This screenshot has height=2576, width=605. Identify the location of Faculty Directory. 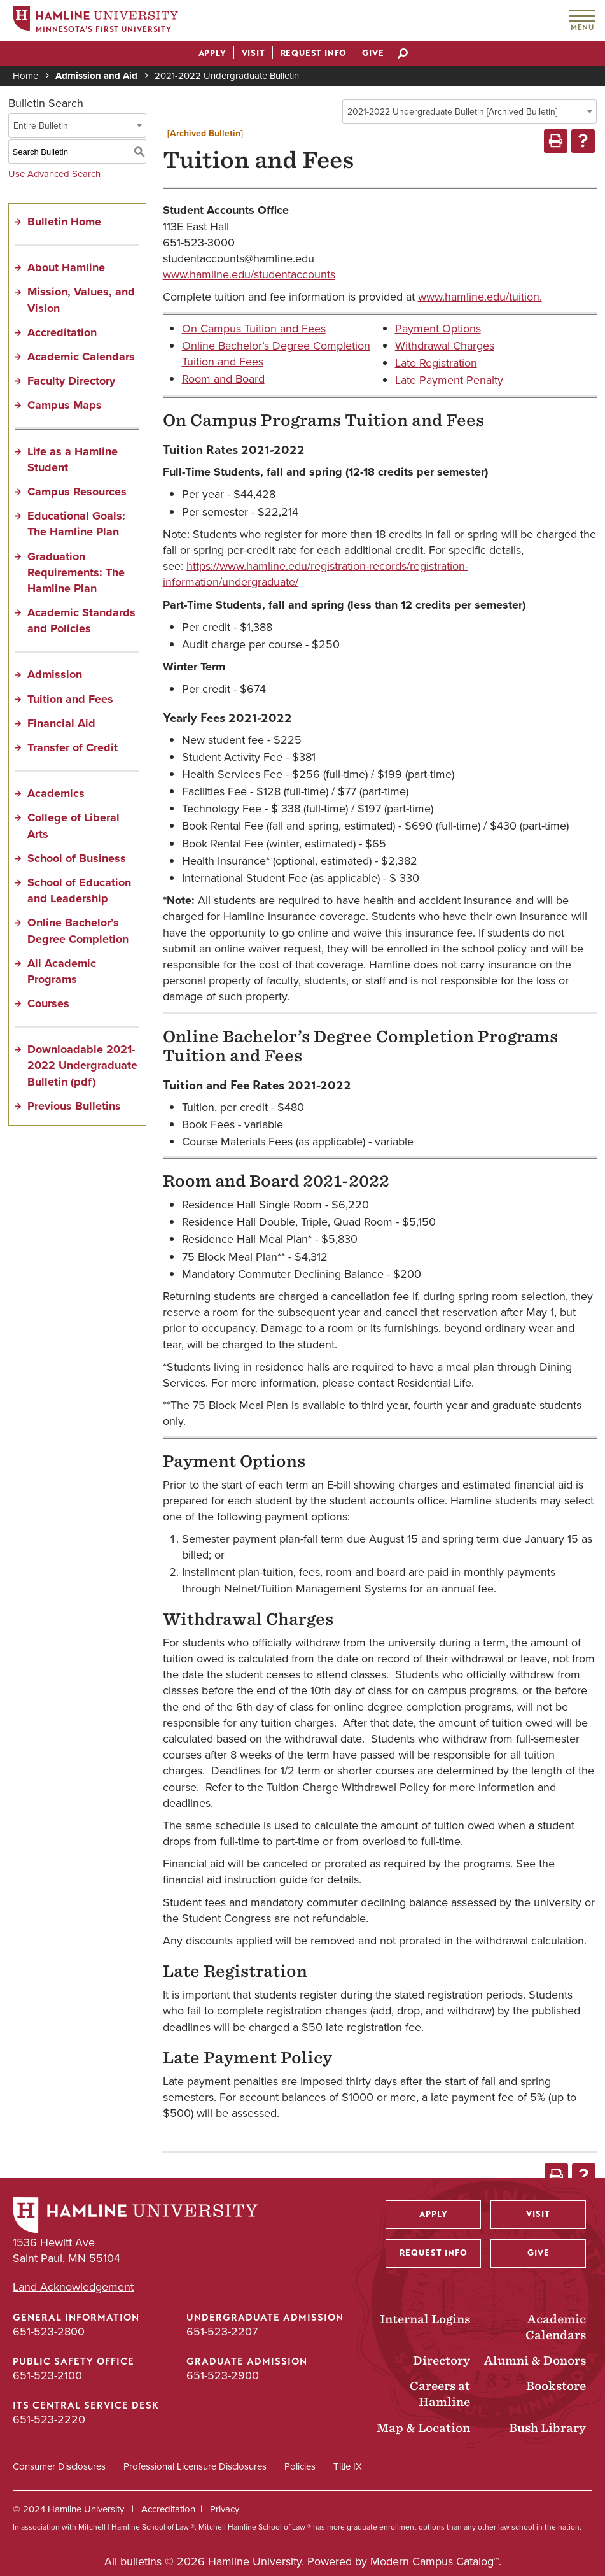
(71, 380).